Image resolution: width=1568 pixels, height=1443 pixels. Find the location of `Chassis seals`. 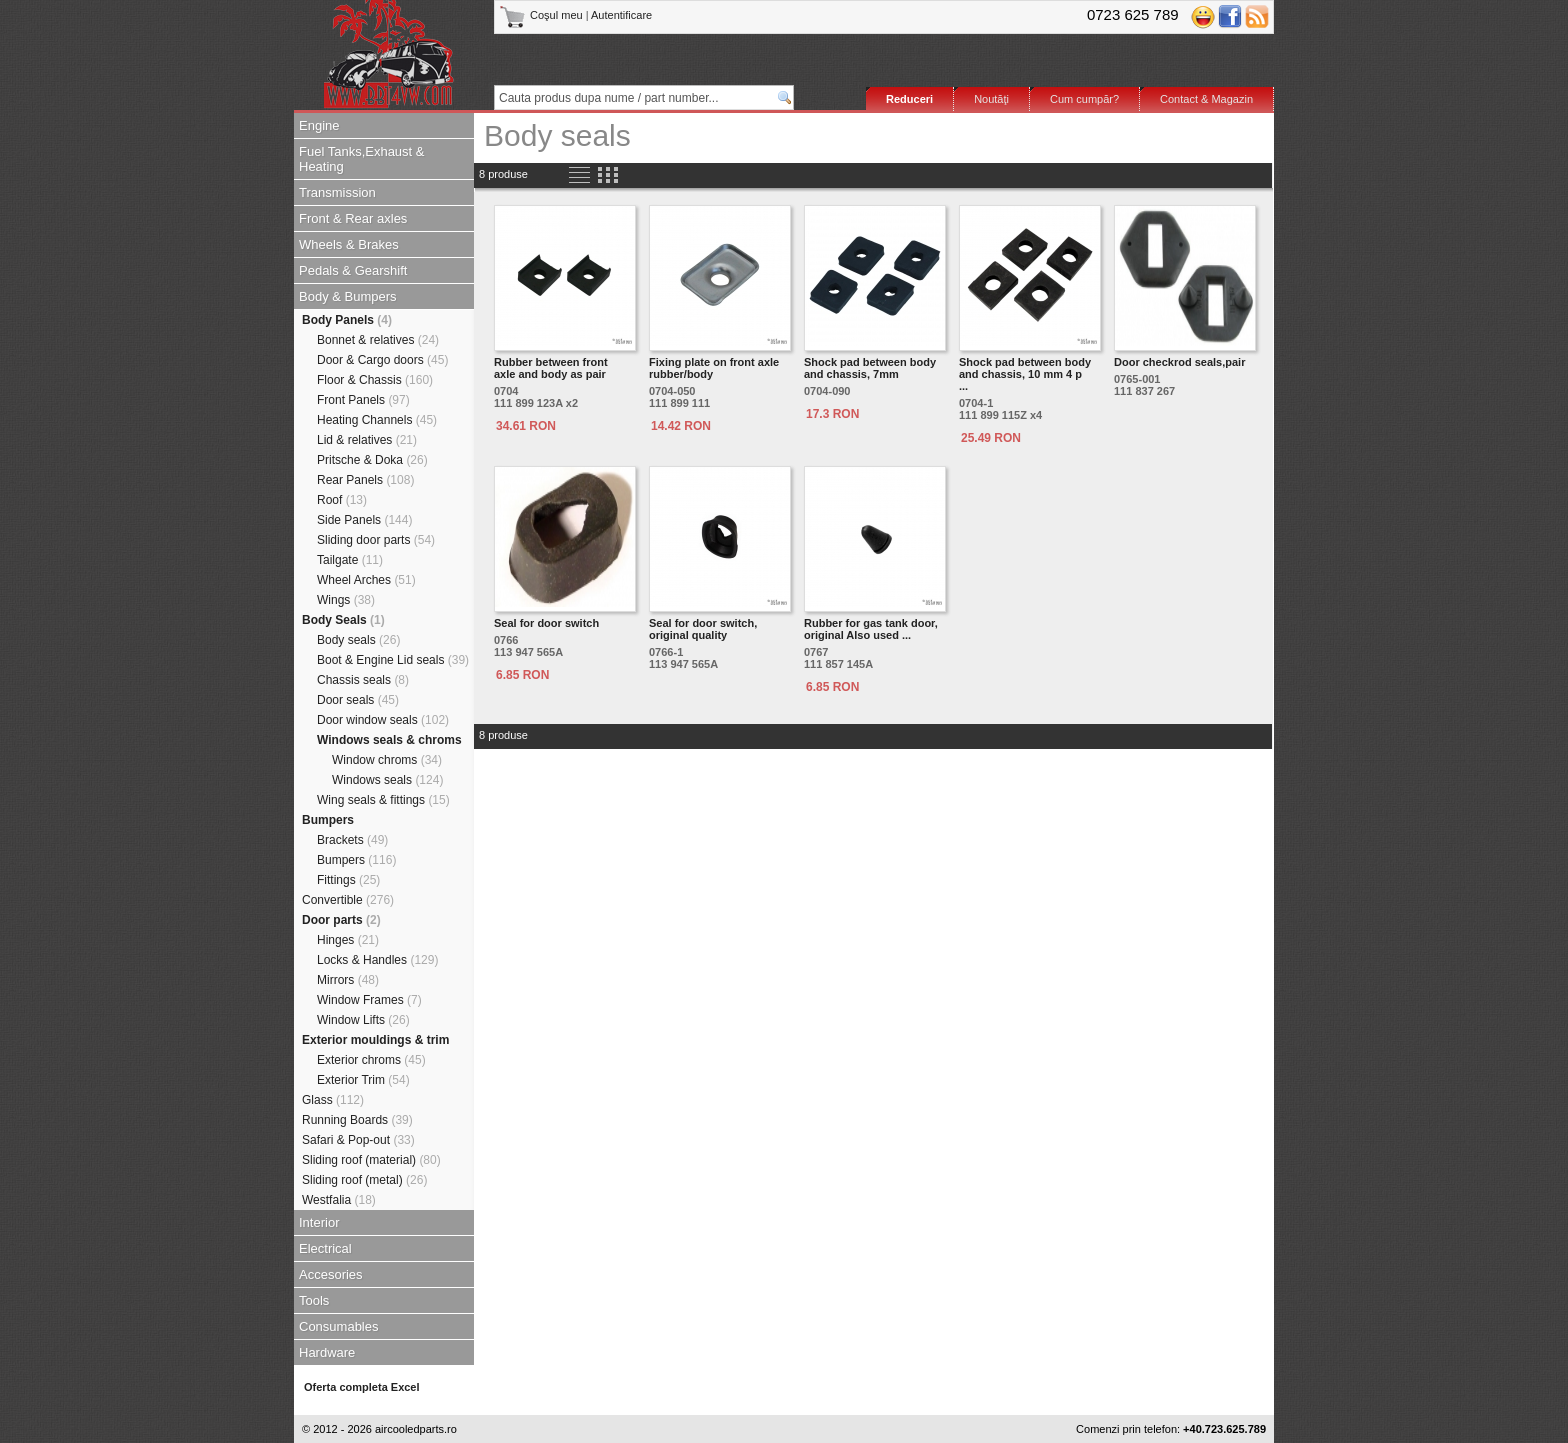

Chassis seals is located at coordinates (363, 680).